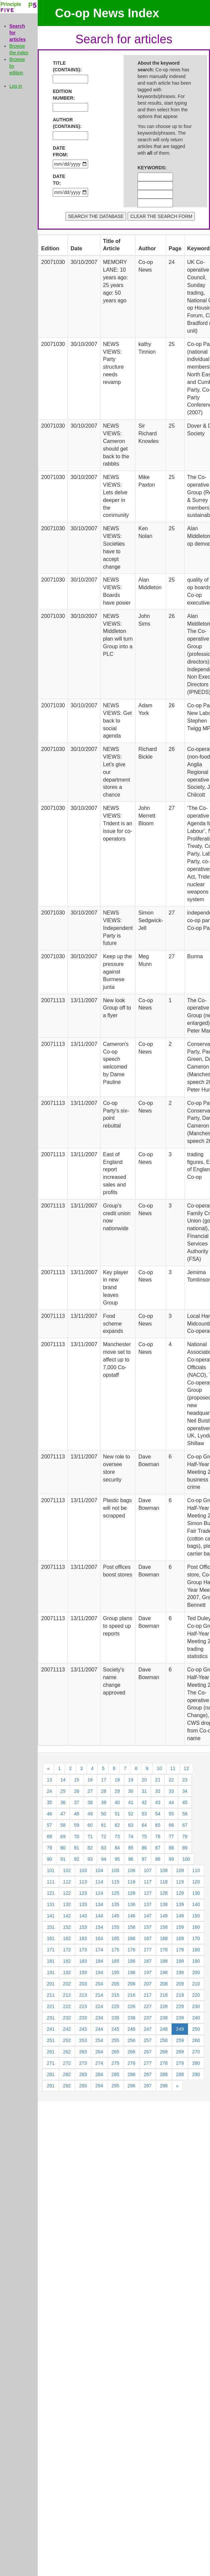 The image size is (210, 2576). I want to click on 188, so click(164, 1961).